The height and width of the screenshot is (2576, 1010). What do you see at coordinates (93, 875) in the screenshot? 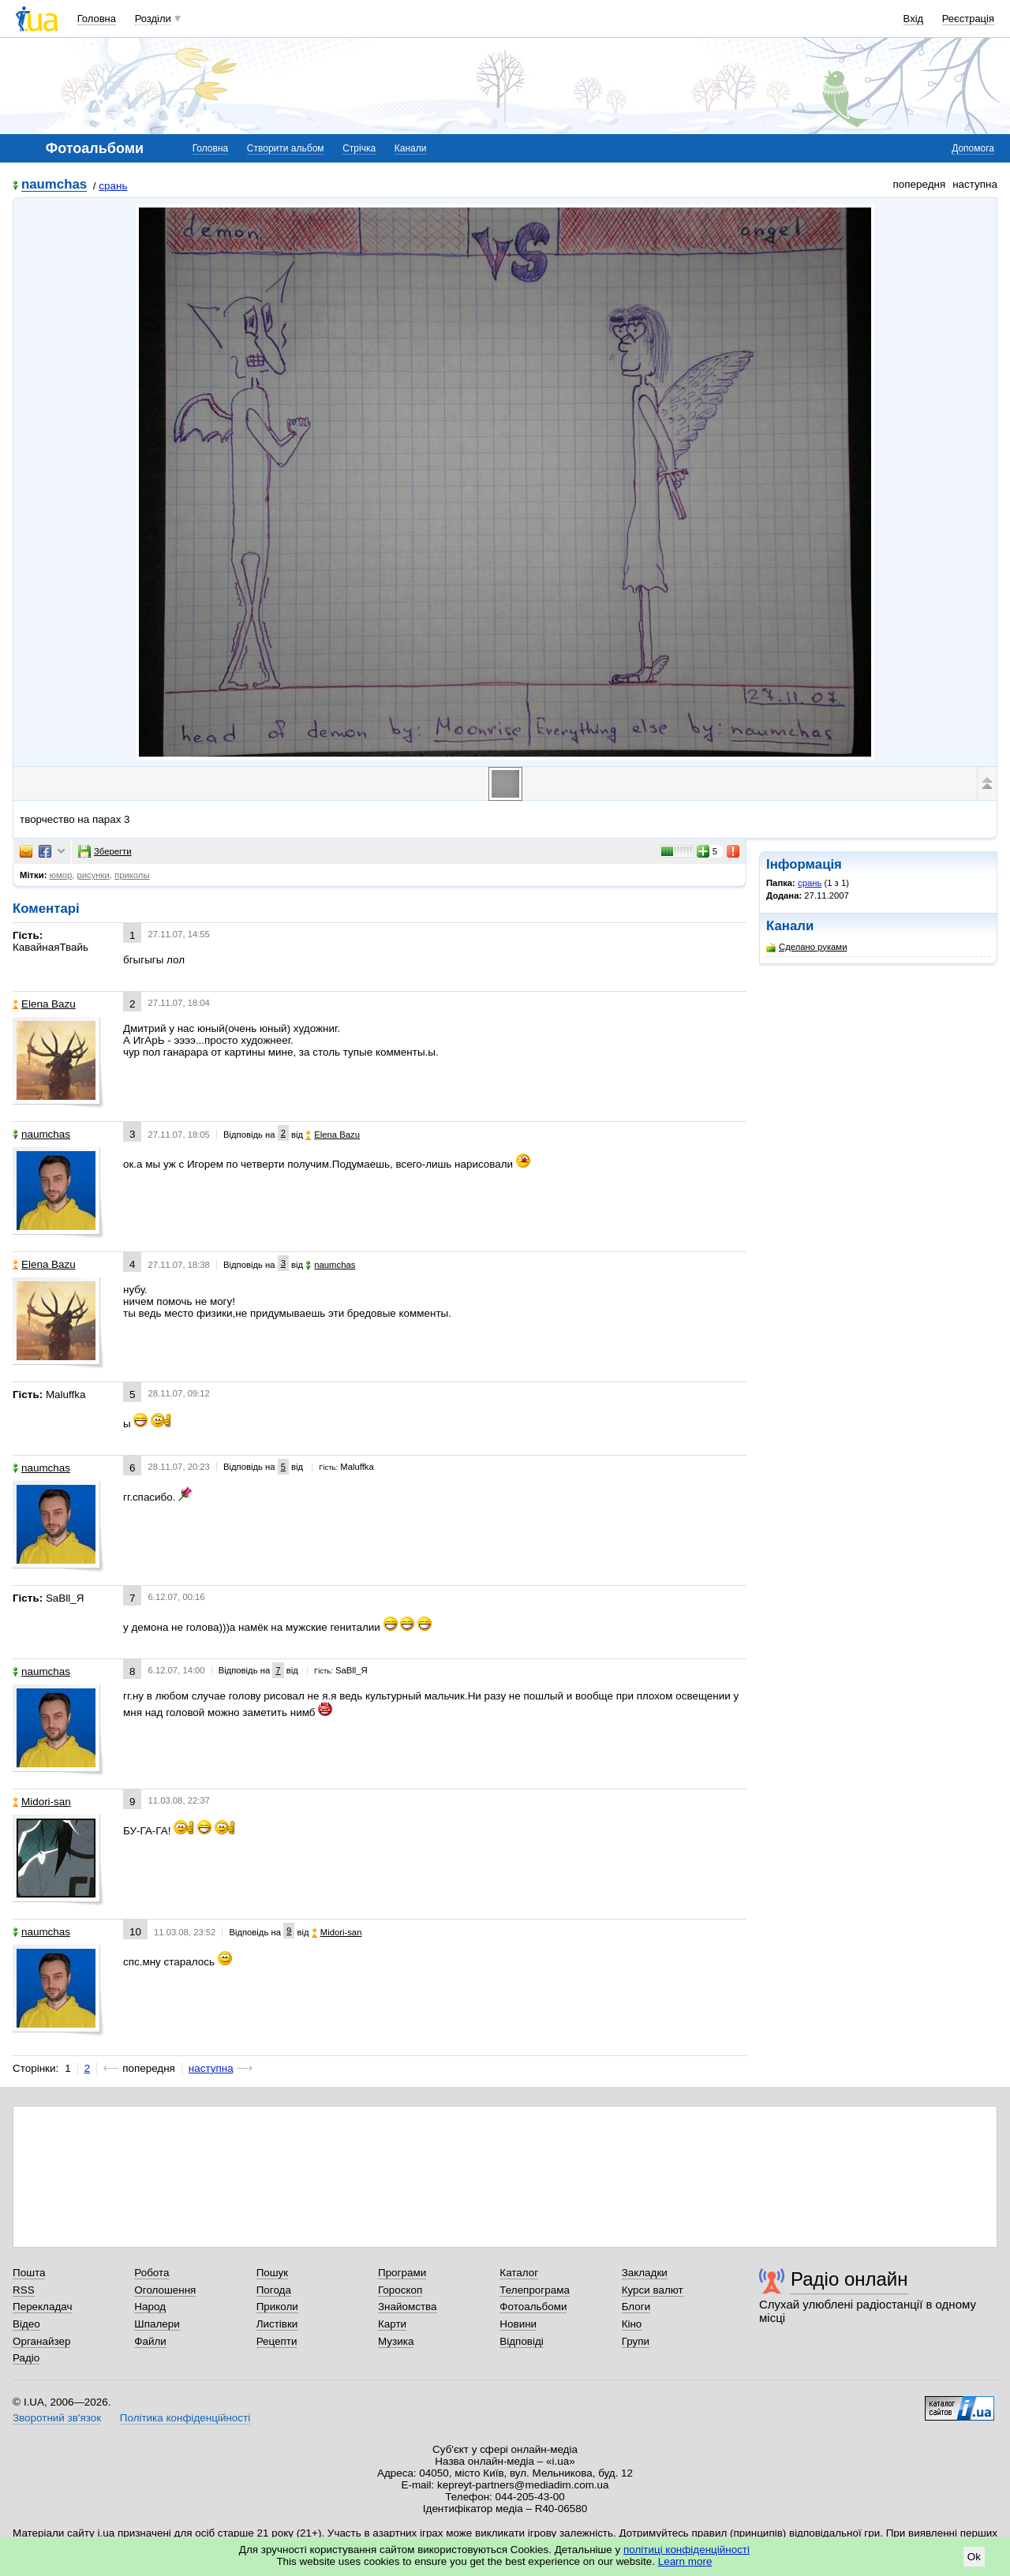
I see `рисунки` at bounding box center [93, 875].